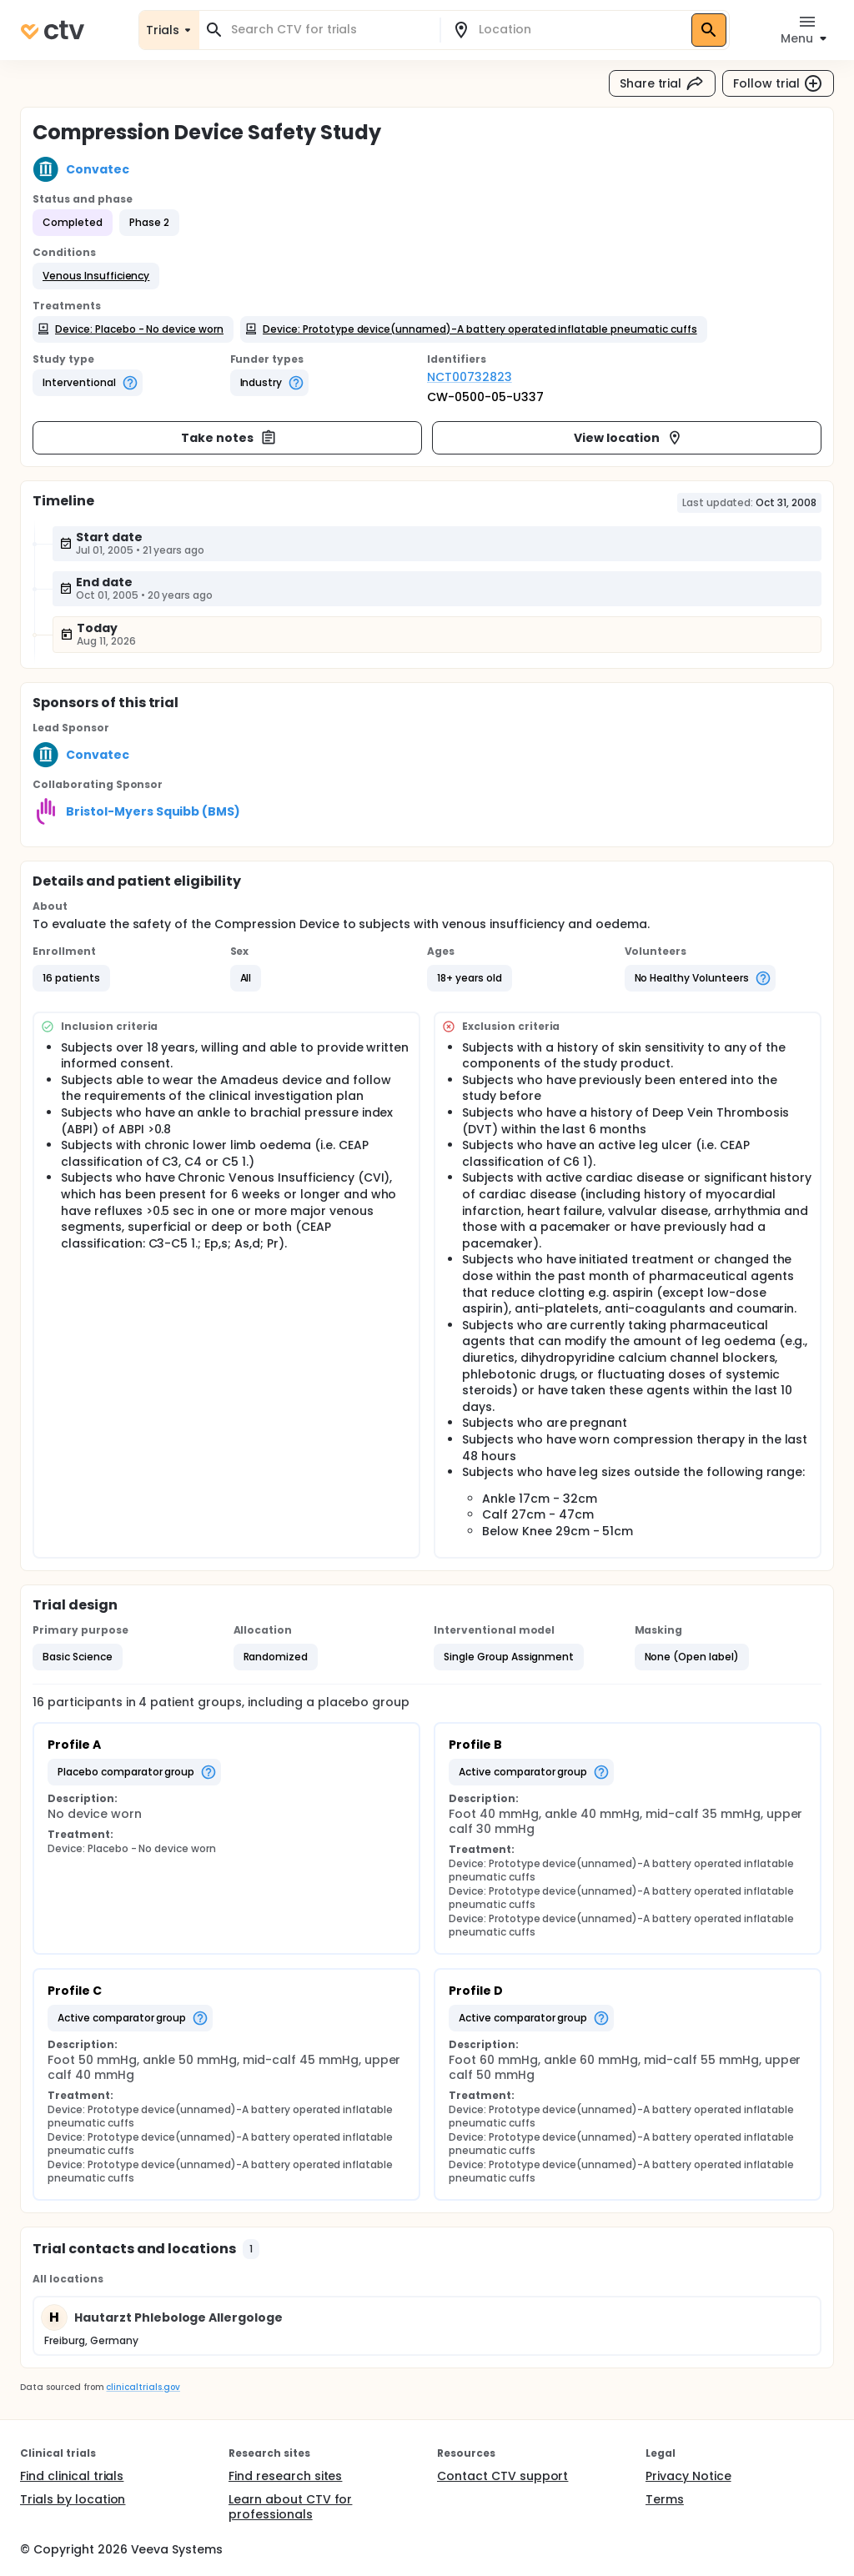  Describe the element at coordinates (71, 2475) in the screenshot. I see `Find clinical trials` at that location.